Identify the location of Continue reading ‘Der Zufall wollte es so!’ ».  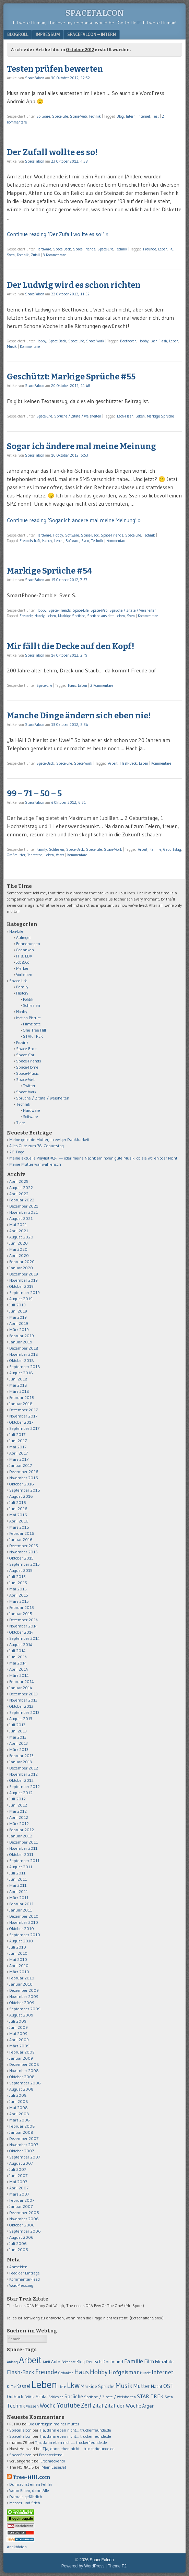
(57, 234).